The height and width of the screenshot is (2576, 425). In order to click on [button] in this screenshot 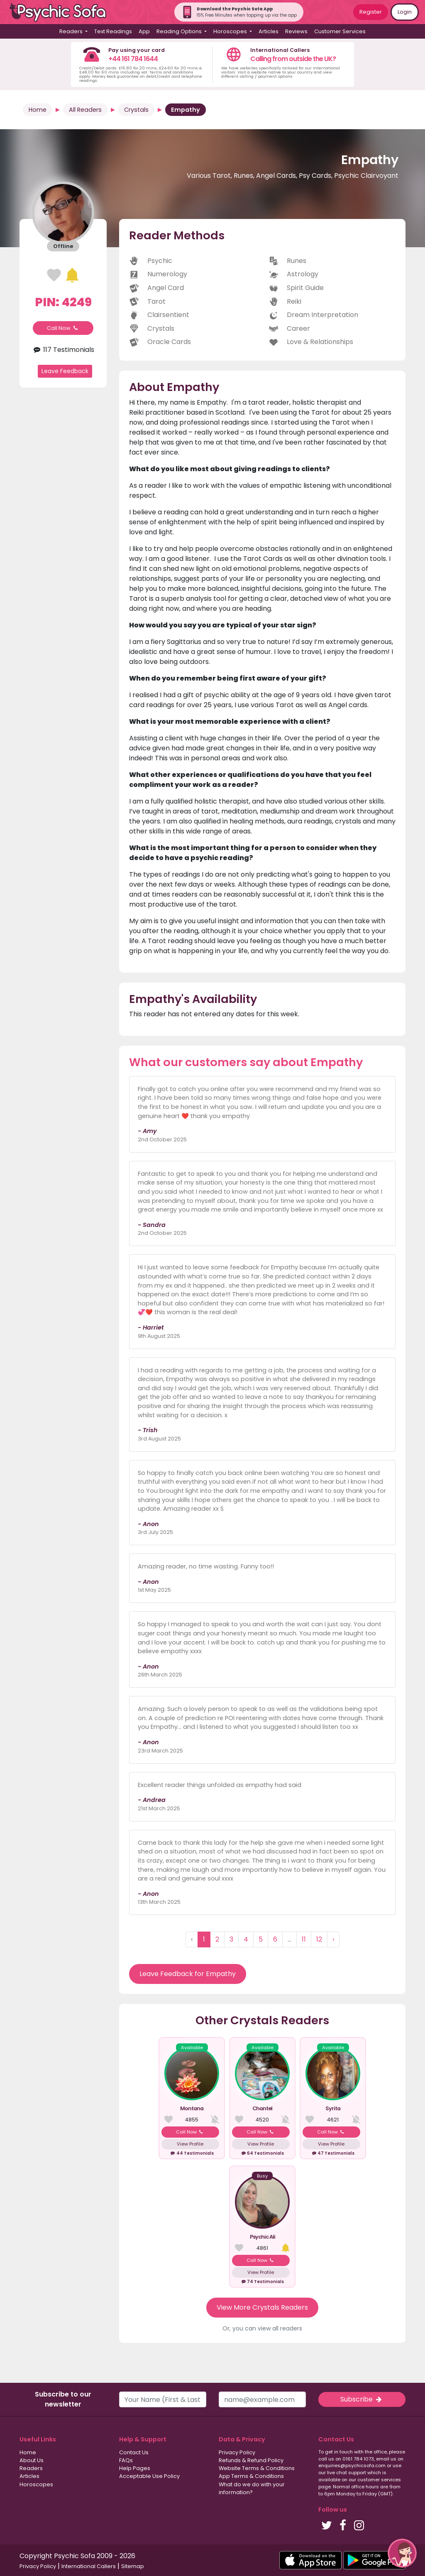, I will do `click(402, 2553)`.